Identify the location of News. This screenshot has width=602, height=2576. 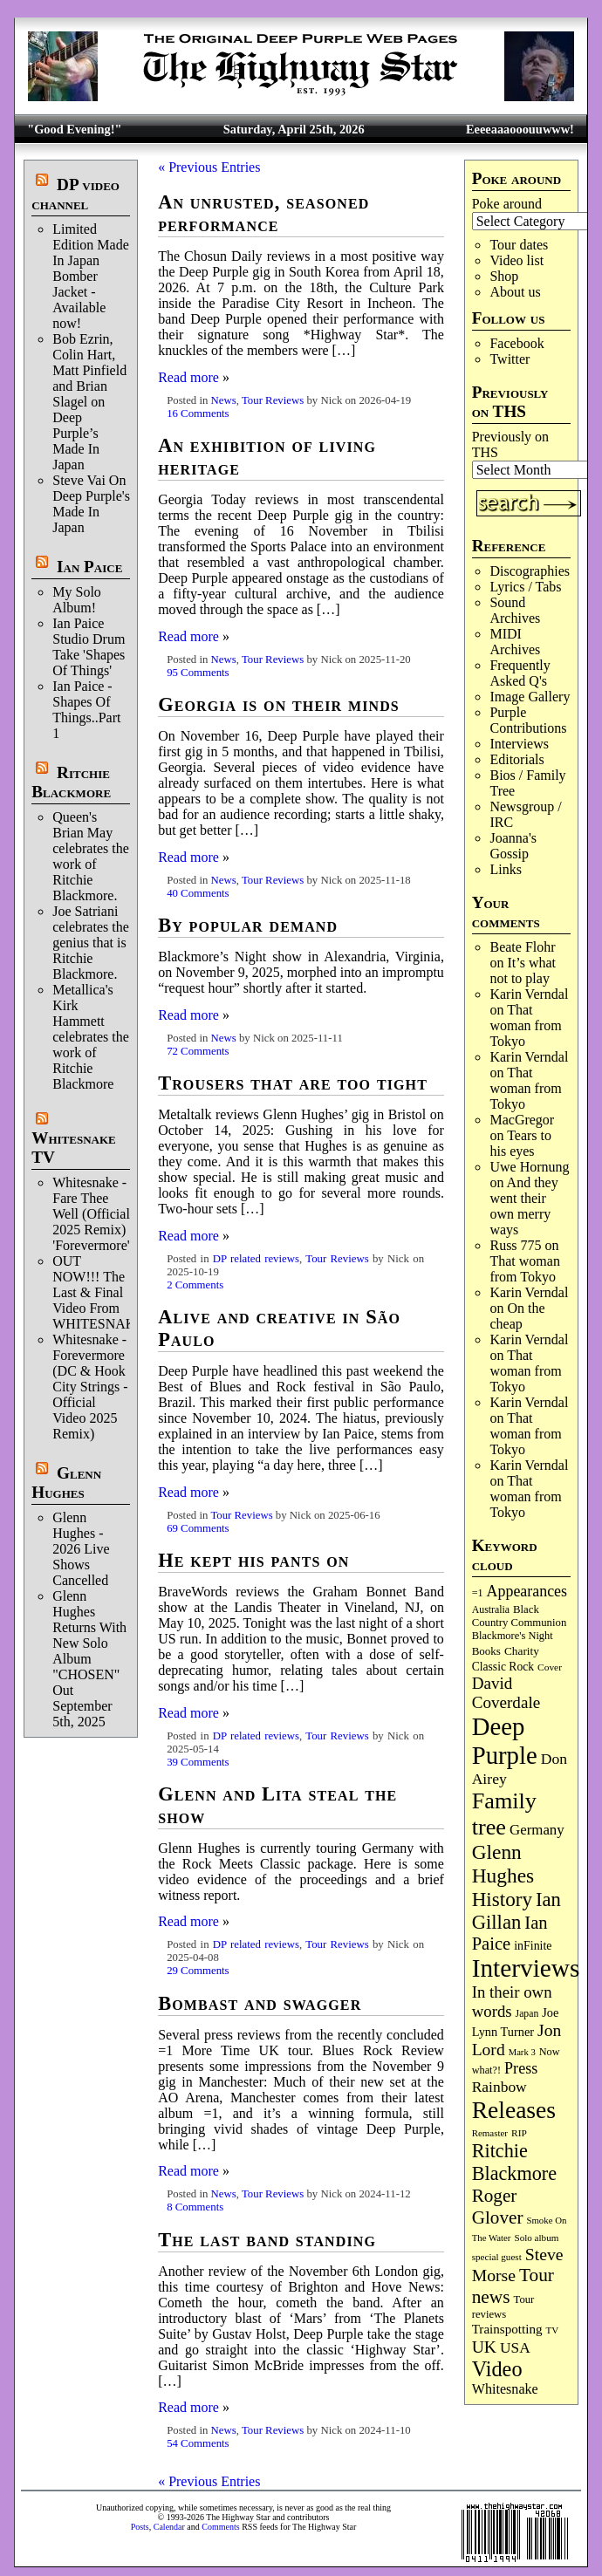
(223, 400).